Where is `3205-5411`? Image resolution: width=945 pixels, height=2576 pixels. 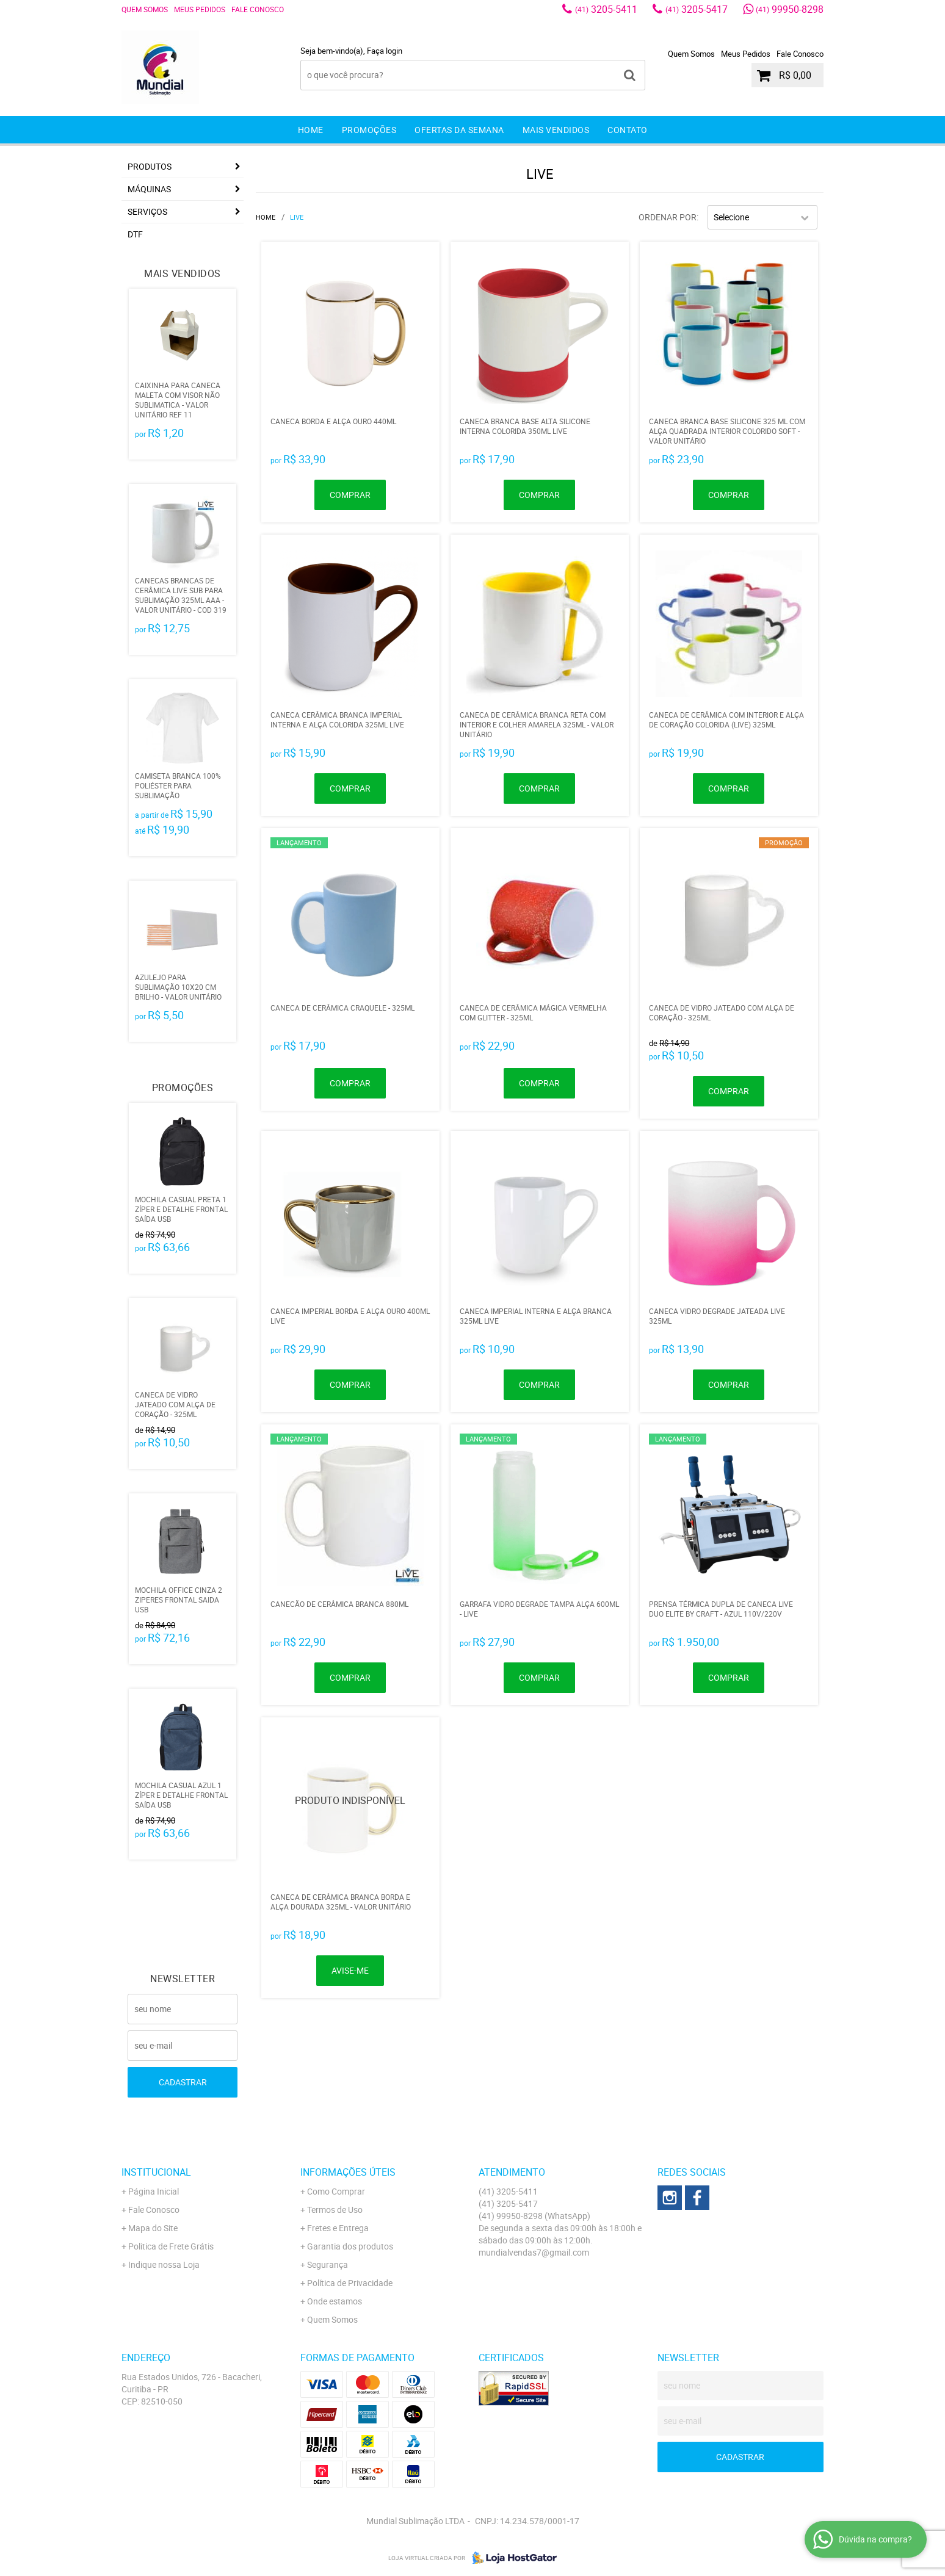 3205-5411 is located at coordinates (606, 9).